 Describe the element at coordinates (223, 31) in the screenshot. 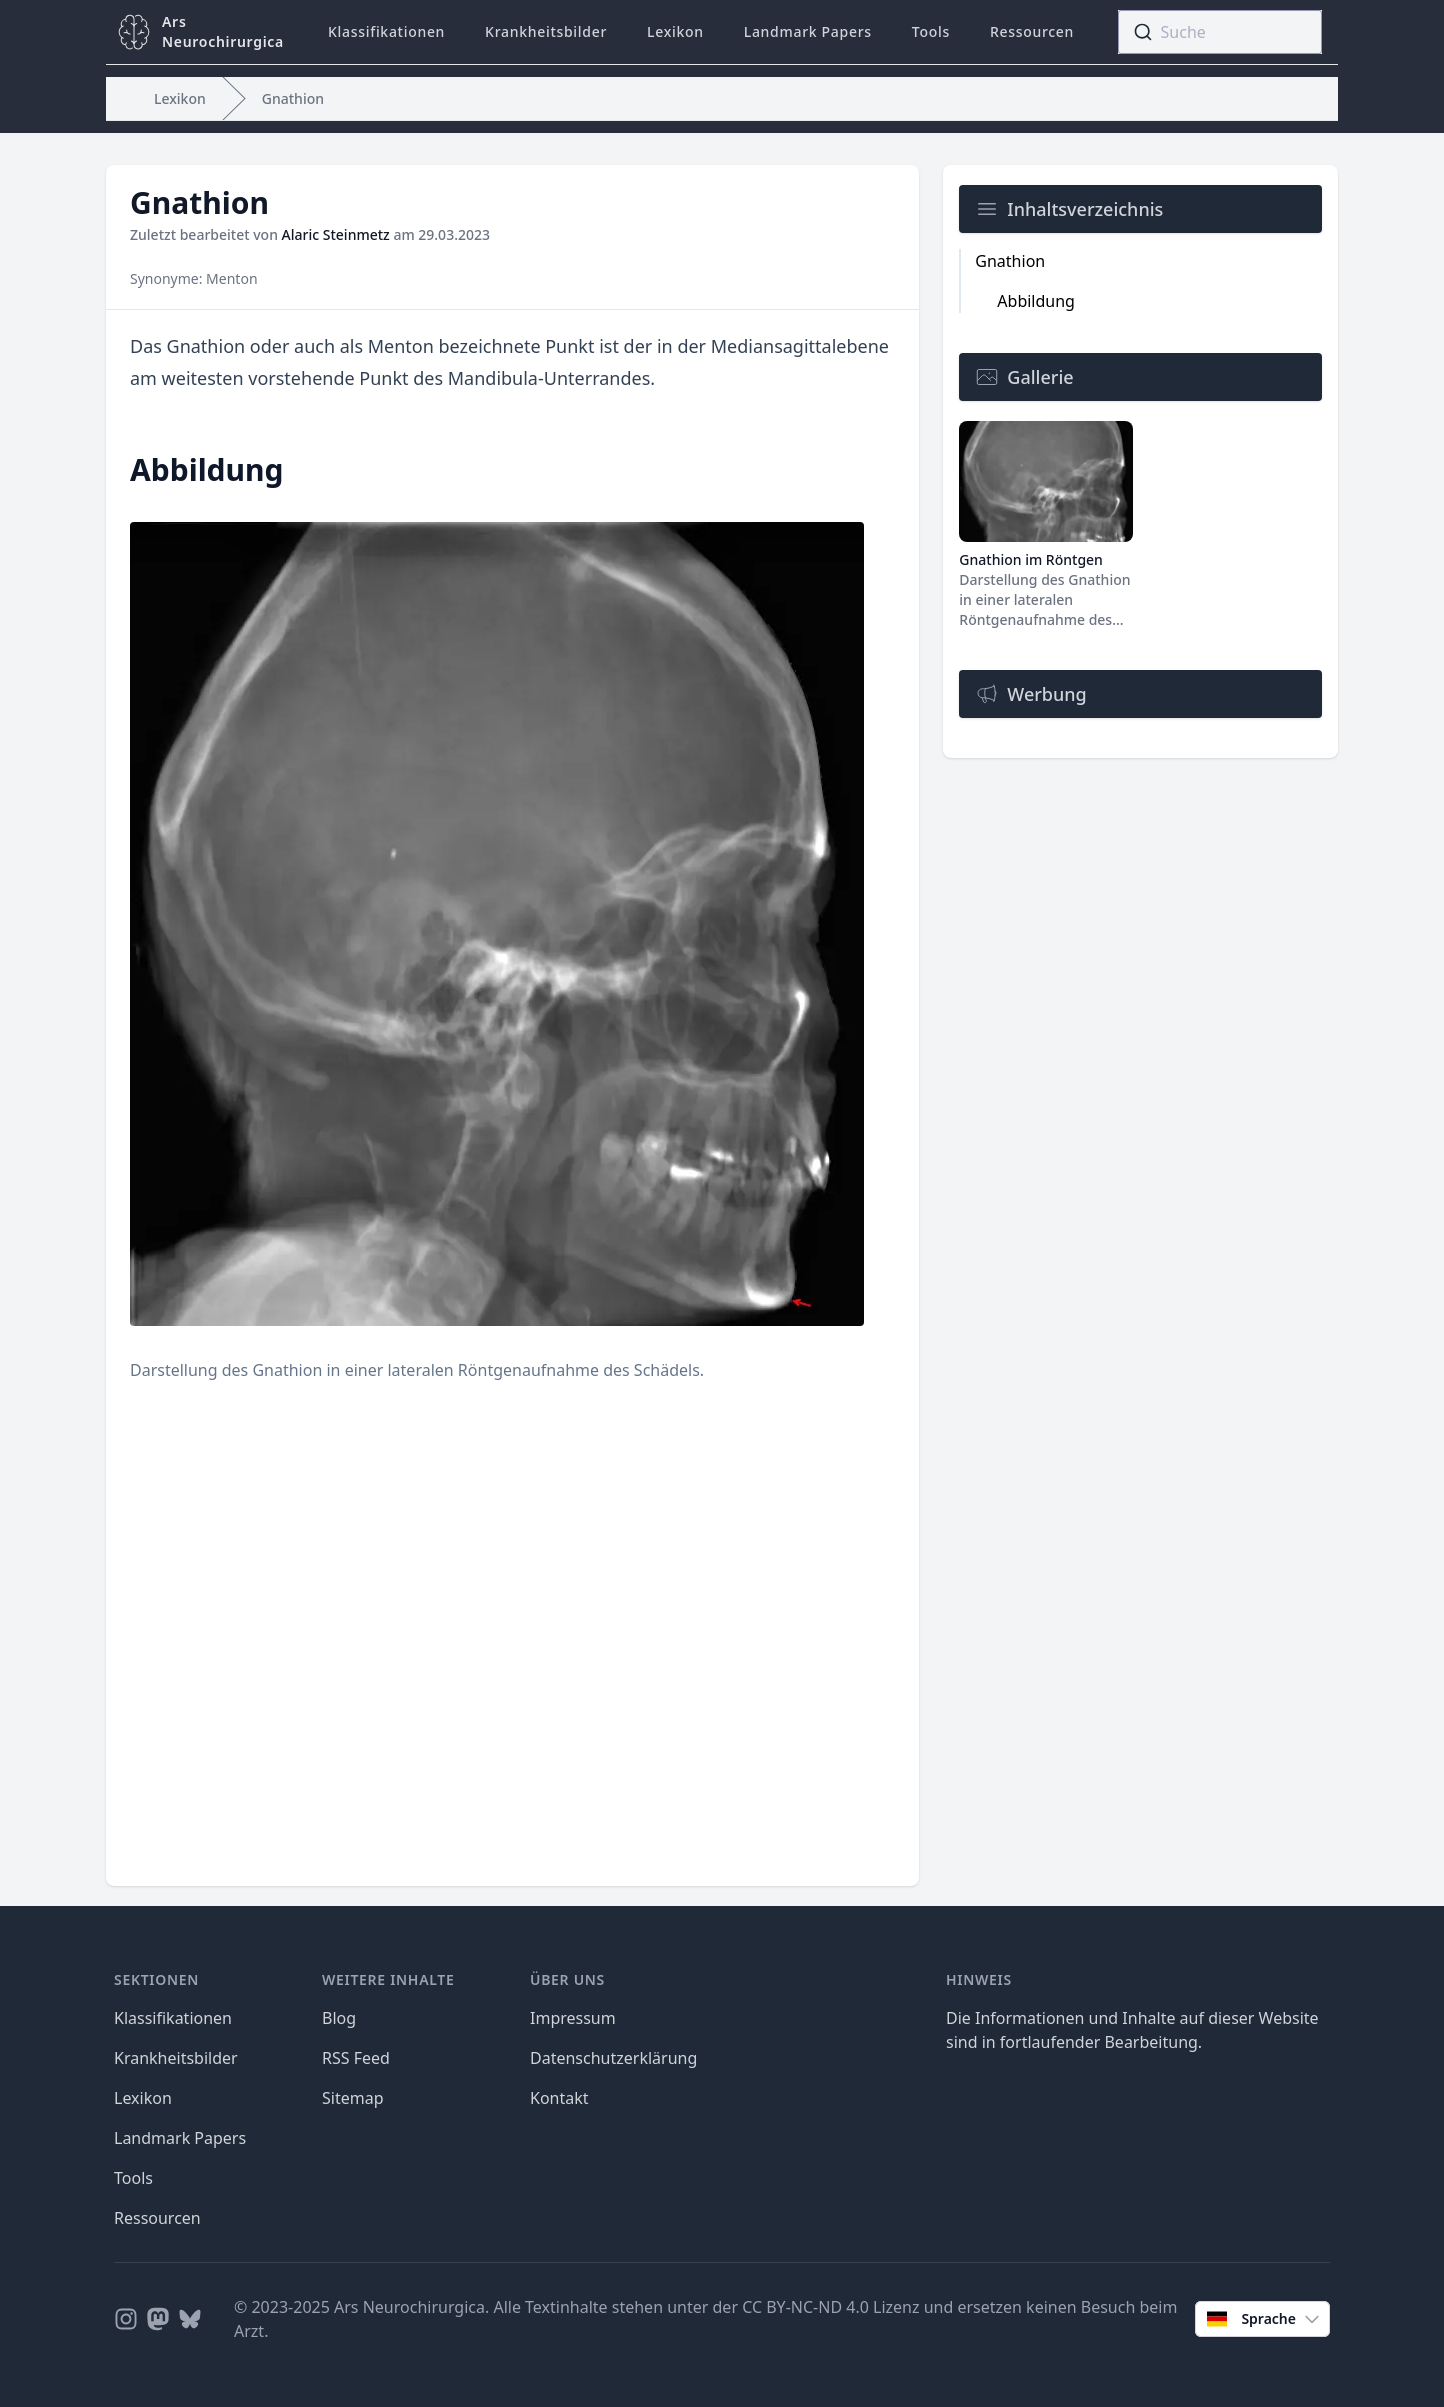

I see `ArsNeurochirurgica` at that location.